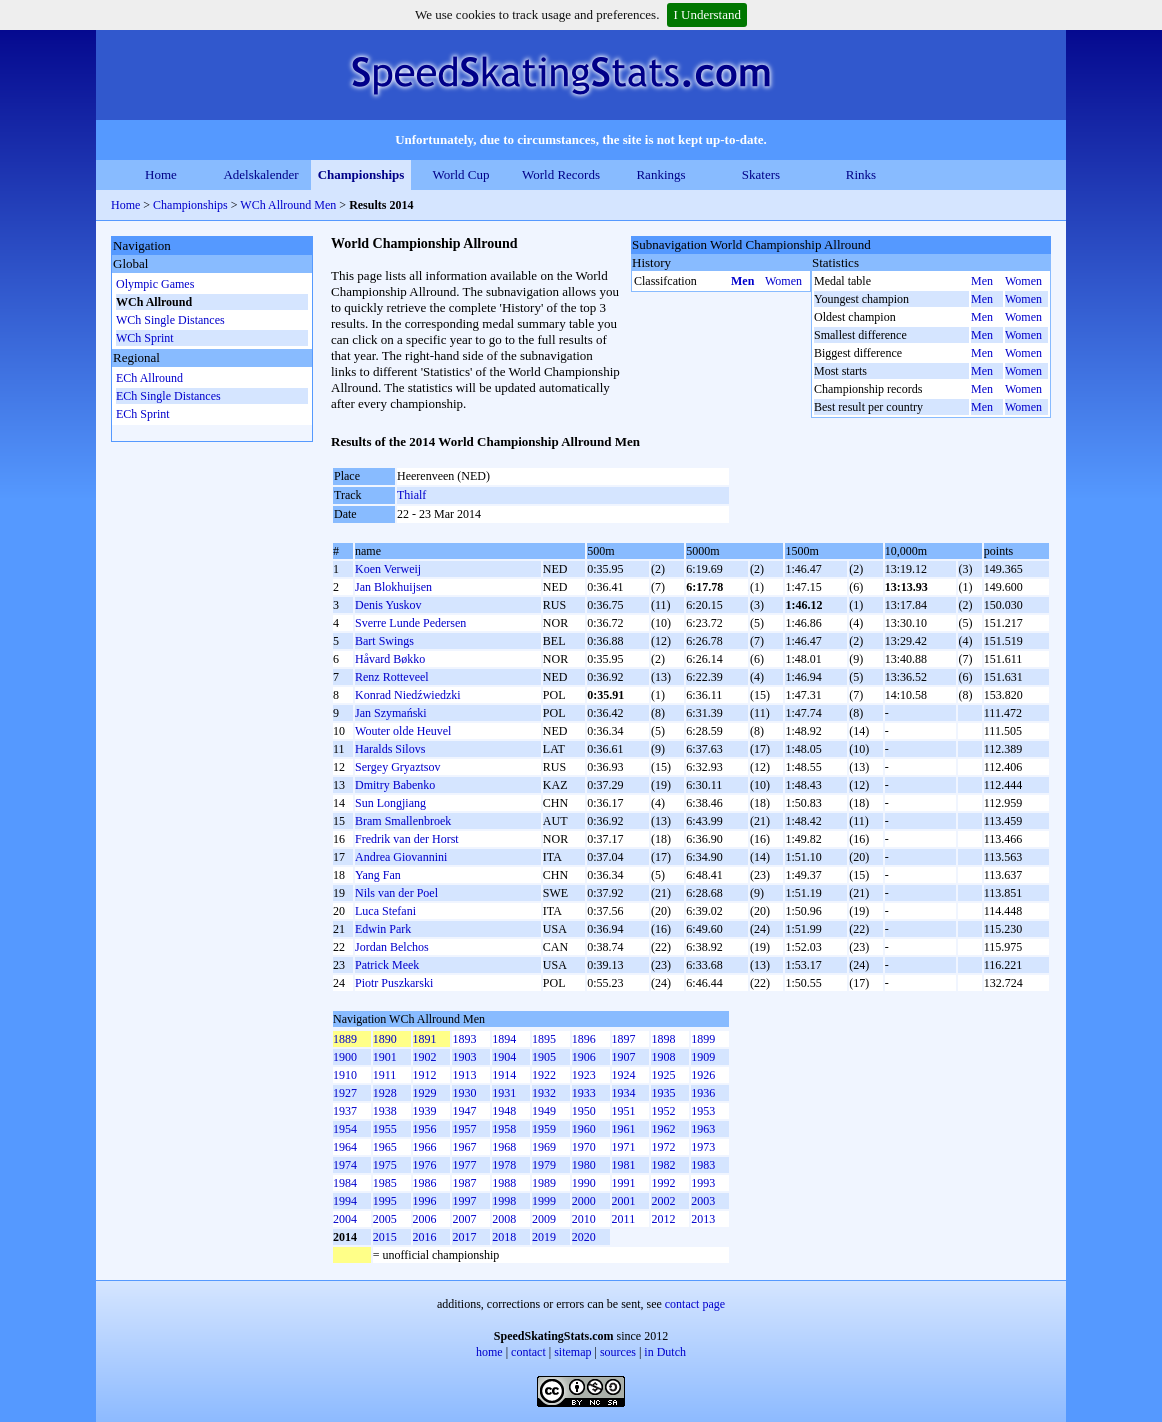 The height and width of the screenshot is (1422, 1162). I want to click on 1975, so click(385, 1165).